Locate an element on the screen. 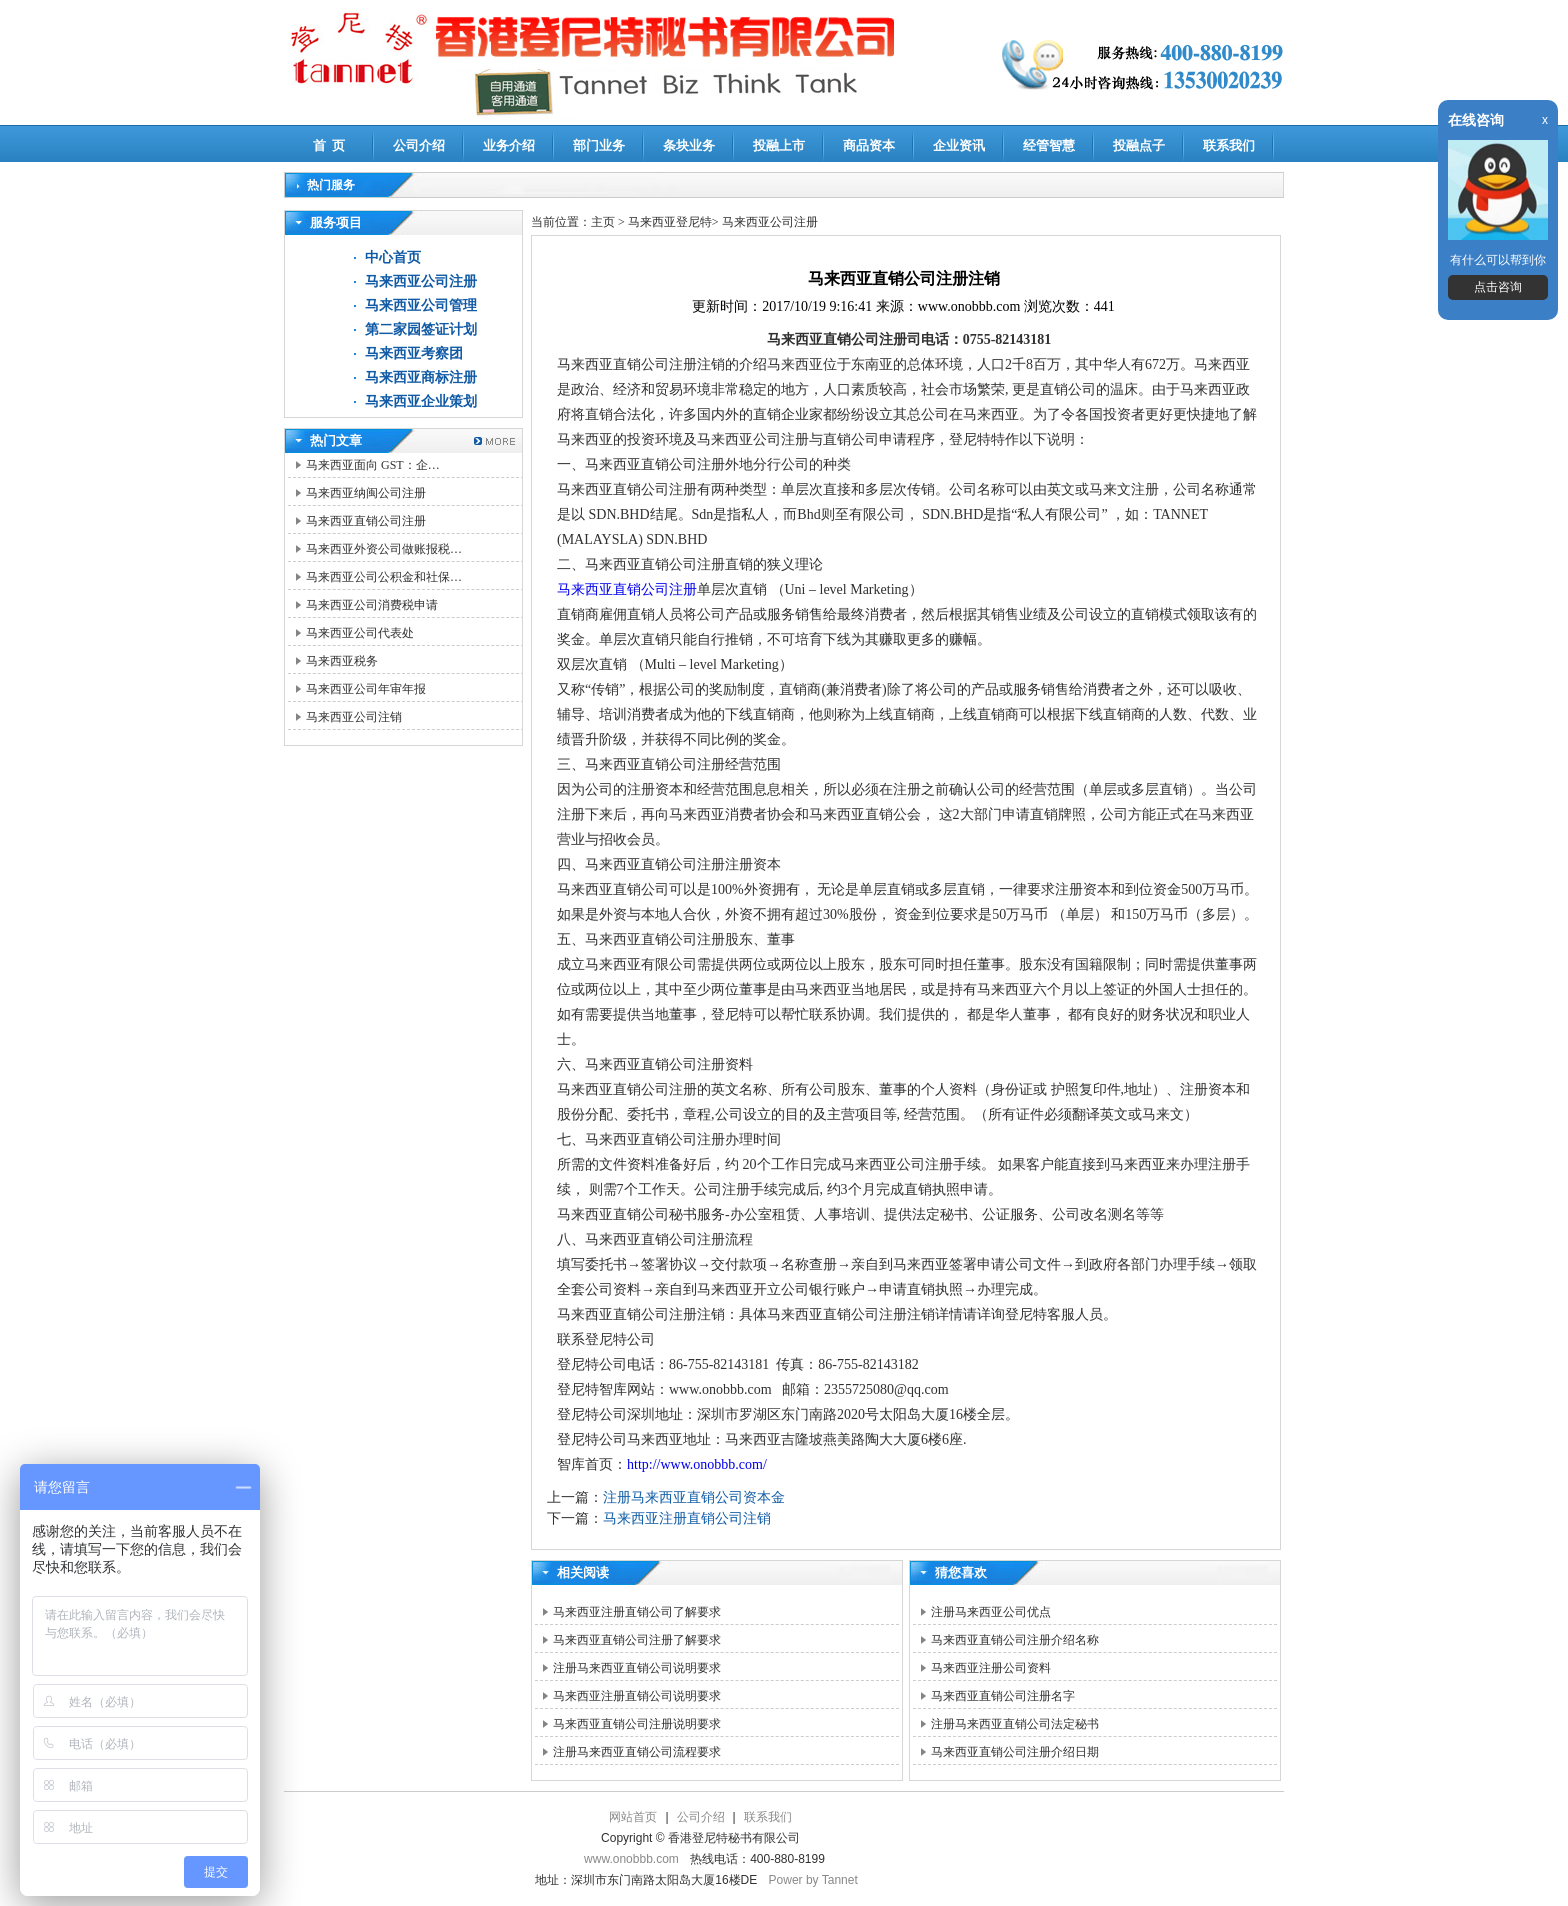 This screenshot has width=1568, height=1906. 马来西亚商标注册 is located at coordinates (421, 377).